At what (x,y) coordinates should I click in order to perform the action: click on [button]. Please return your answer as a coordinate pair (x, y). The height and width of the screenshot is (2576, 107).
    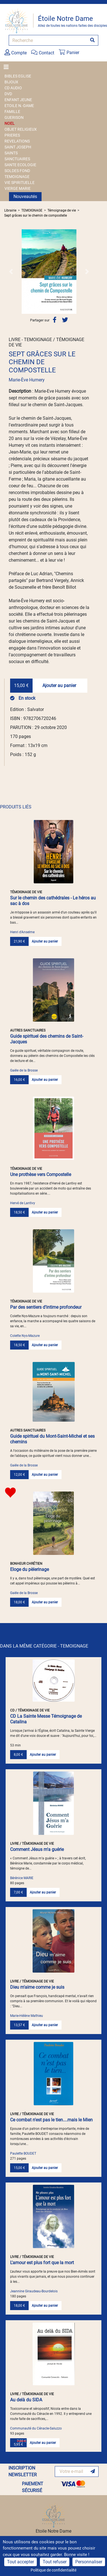
    Looking at the image, I should click on (11, 271).